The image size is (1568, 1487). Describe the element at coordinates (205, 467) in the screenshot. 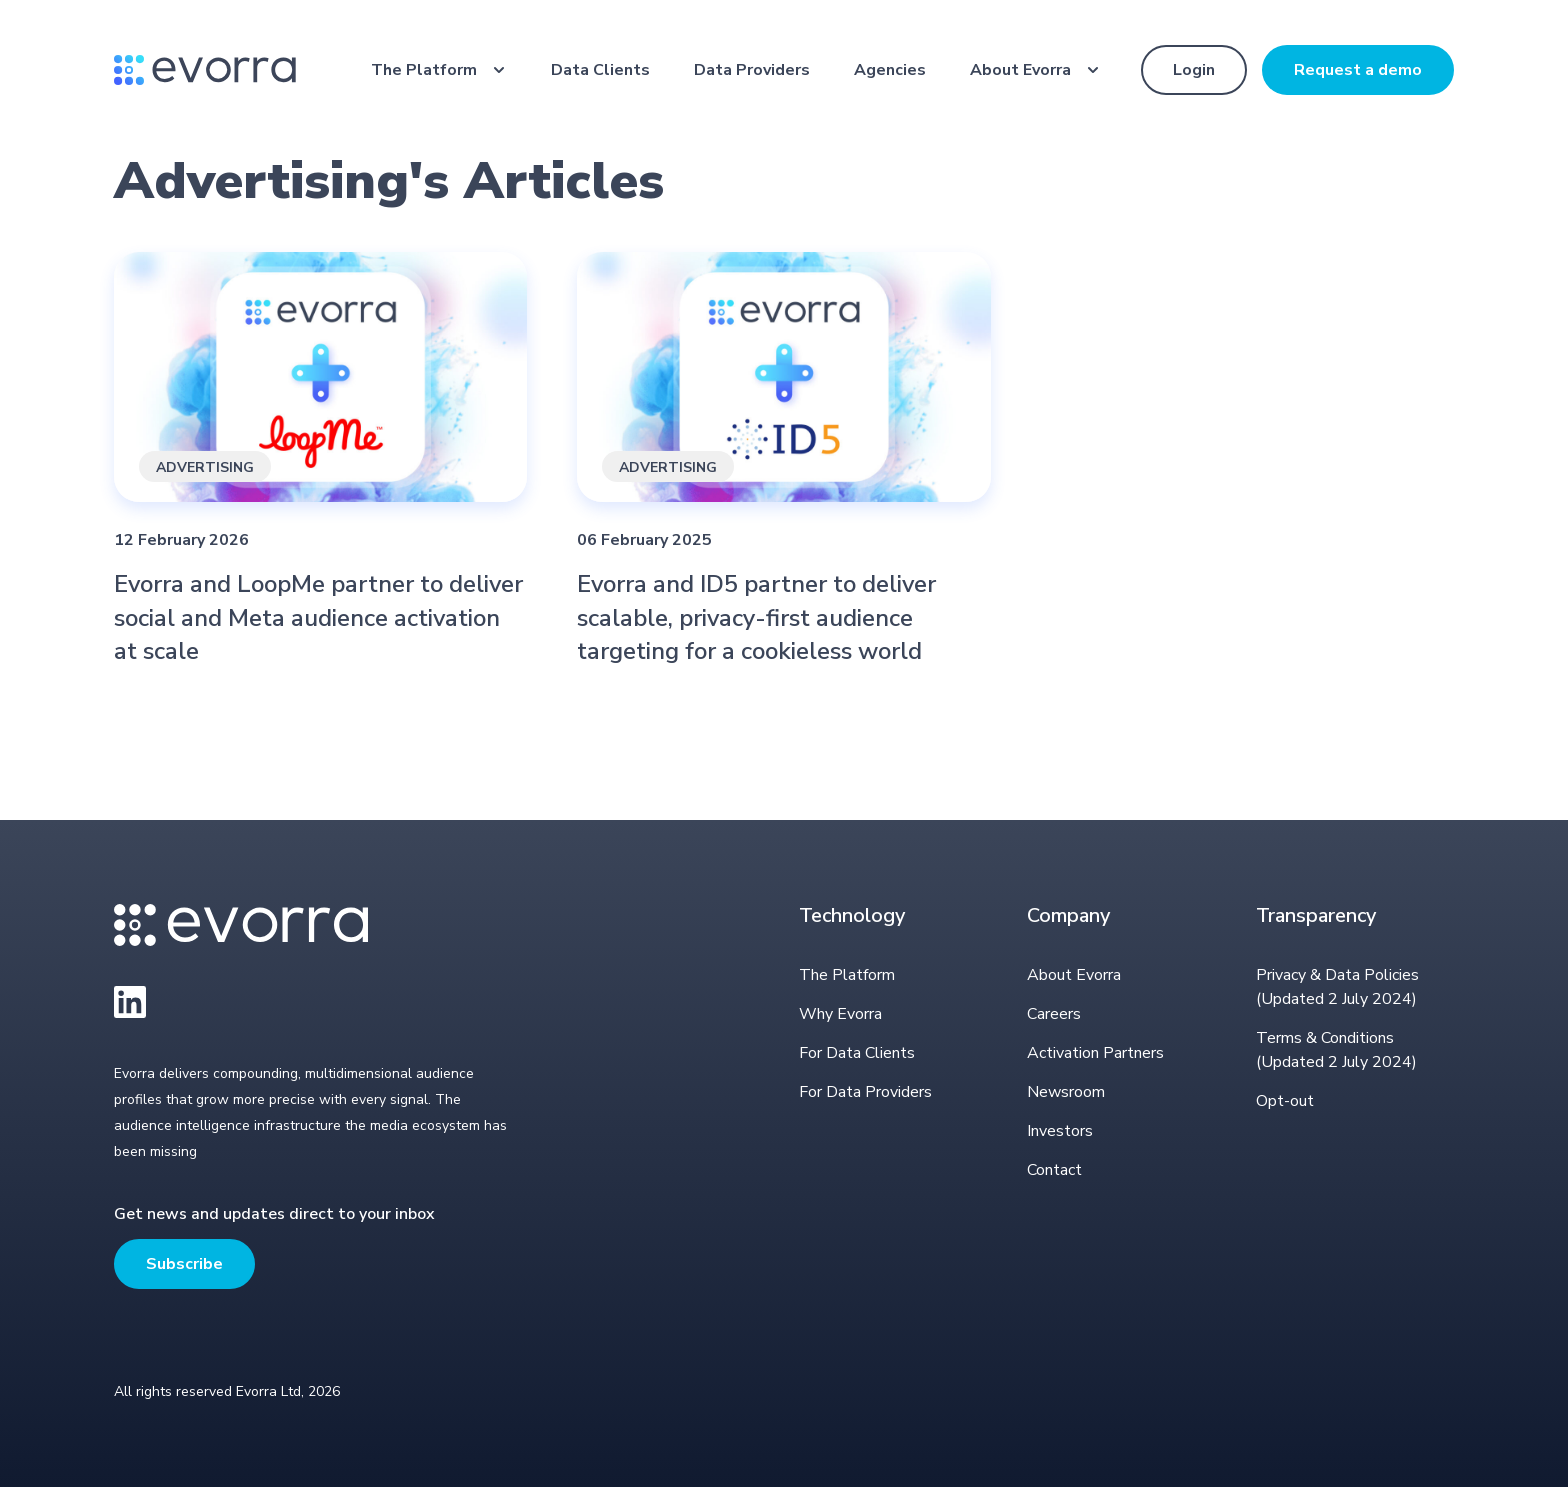

I see `Advertising` at that location.